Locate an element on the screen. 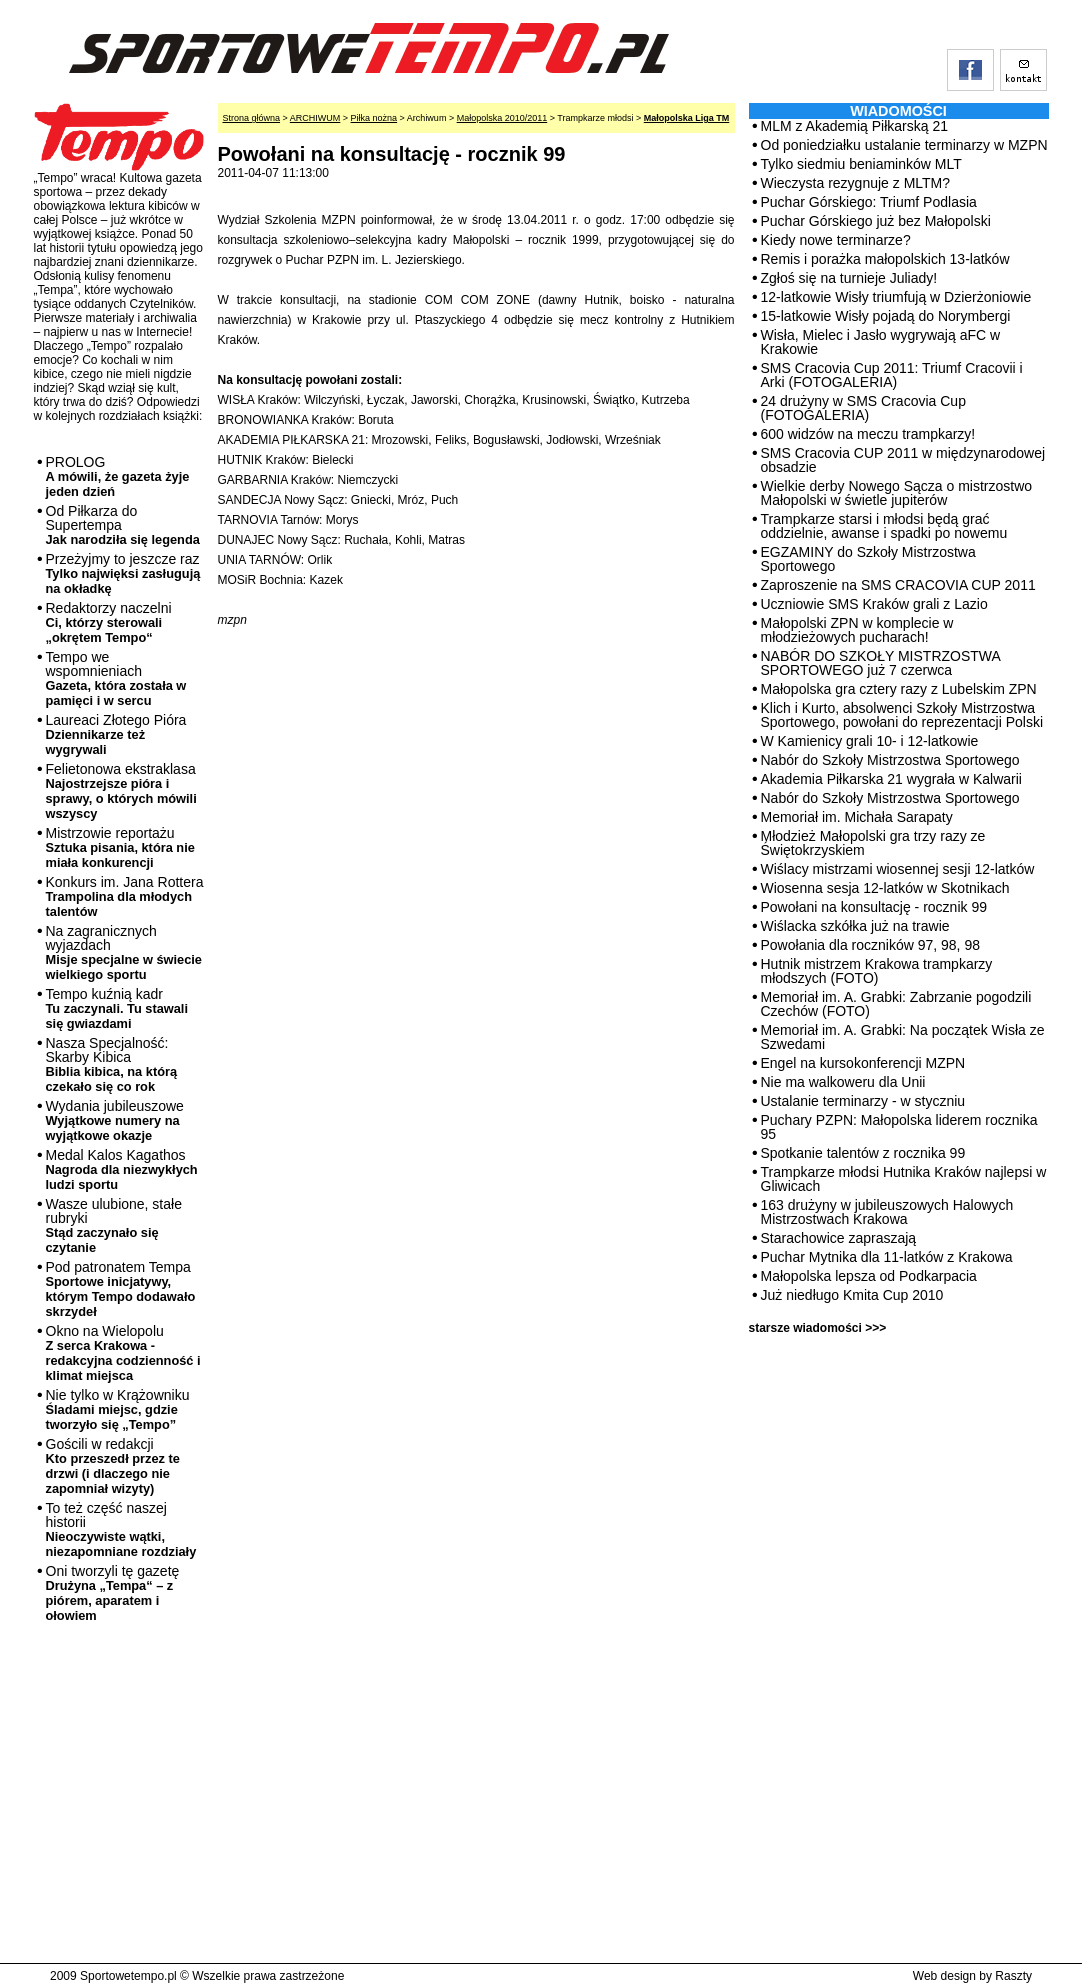 Image resolution: width=1082 pixels, height=1985 pixels. Hutnik mistrzem Krakowa trampkarzy młodszych (FOTO) is located at coordinates (877, 971).